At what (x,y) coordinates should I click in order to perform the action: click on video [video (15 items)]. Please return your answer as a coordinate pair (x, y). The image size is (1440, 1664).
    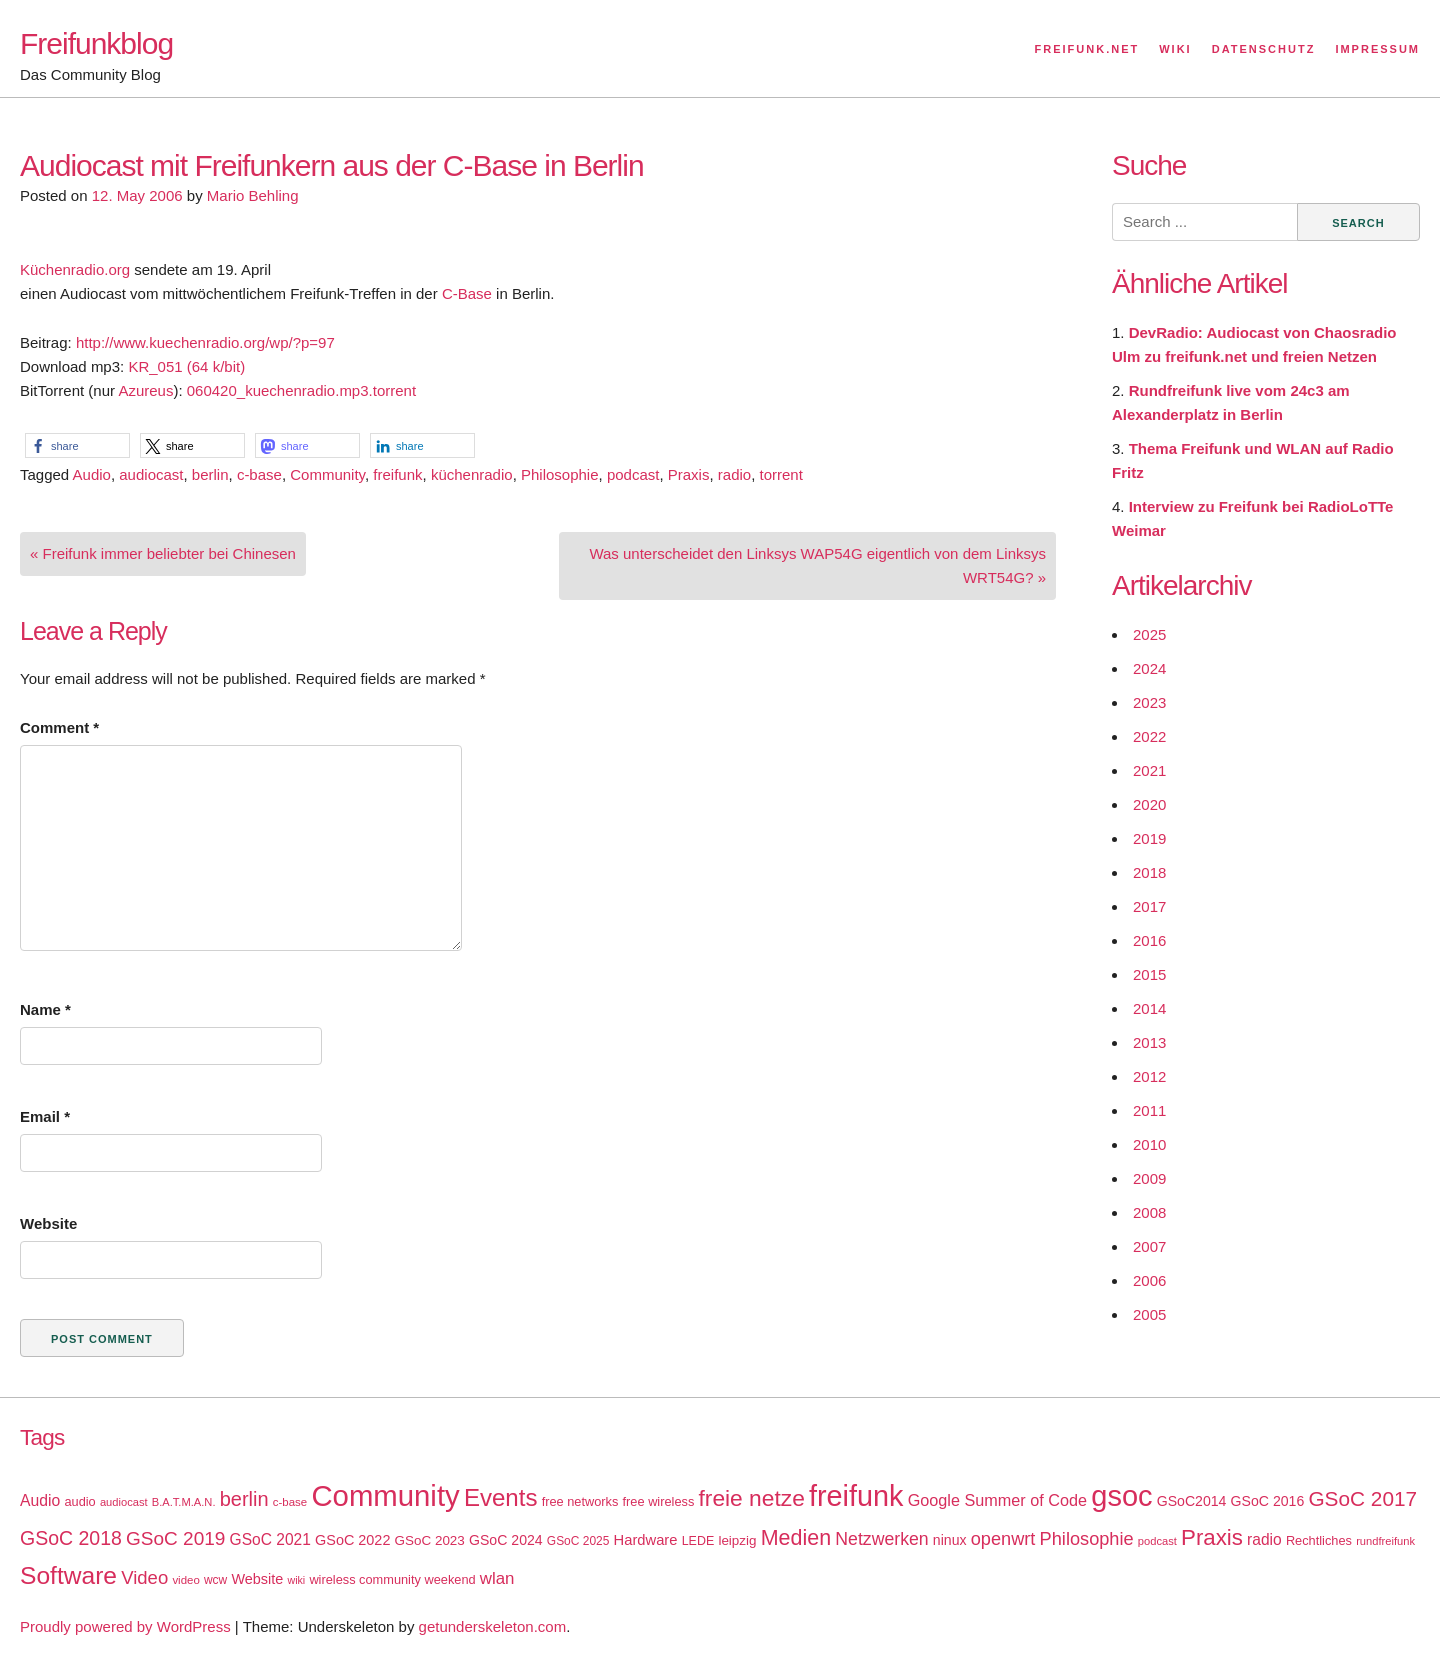
    Looking at the image, I should click on (185, 1580).